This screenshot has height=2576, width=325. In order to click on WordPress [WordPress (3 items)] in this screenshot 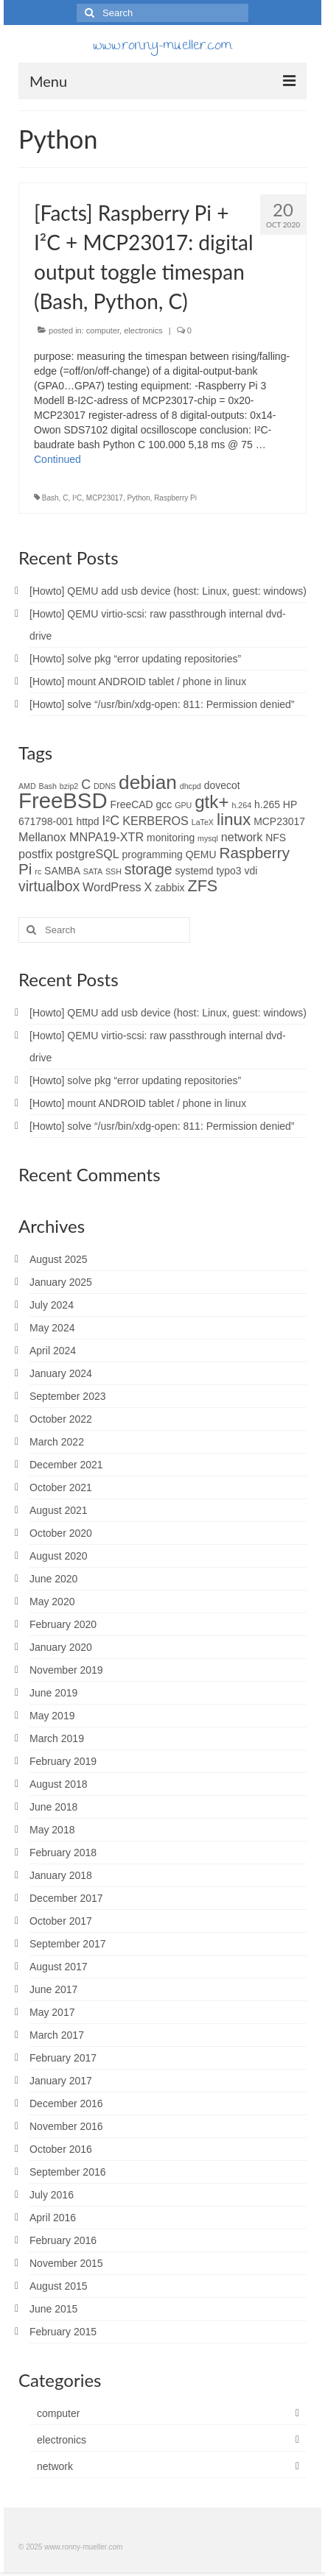, I will do `click(112, 887)`.